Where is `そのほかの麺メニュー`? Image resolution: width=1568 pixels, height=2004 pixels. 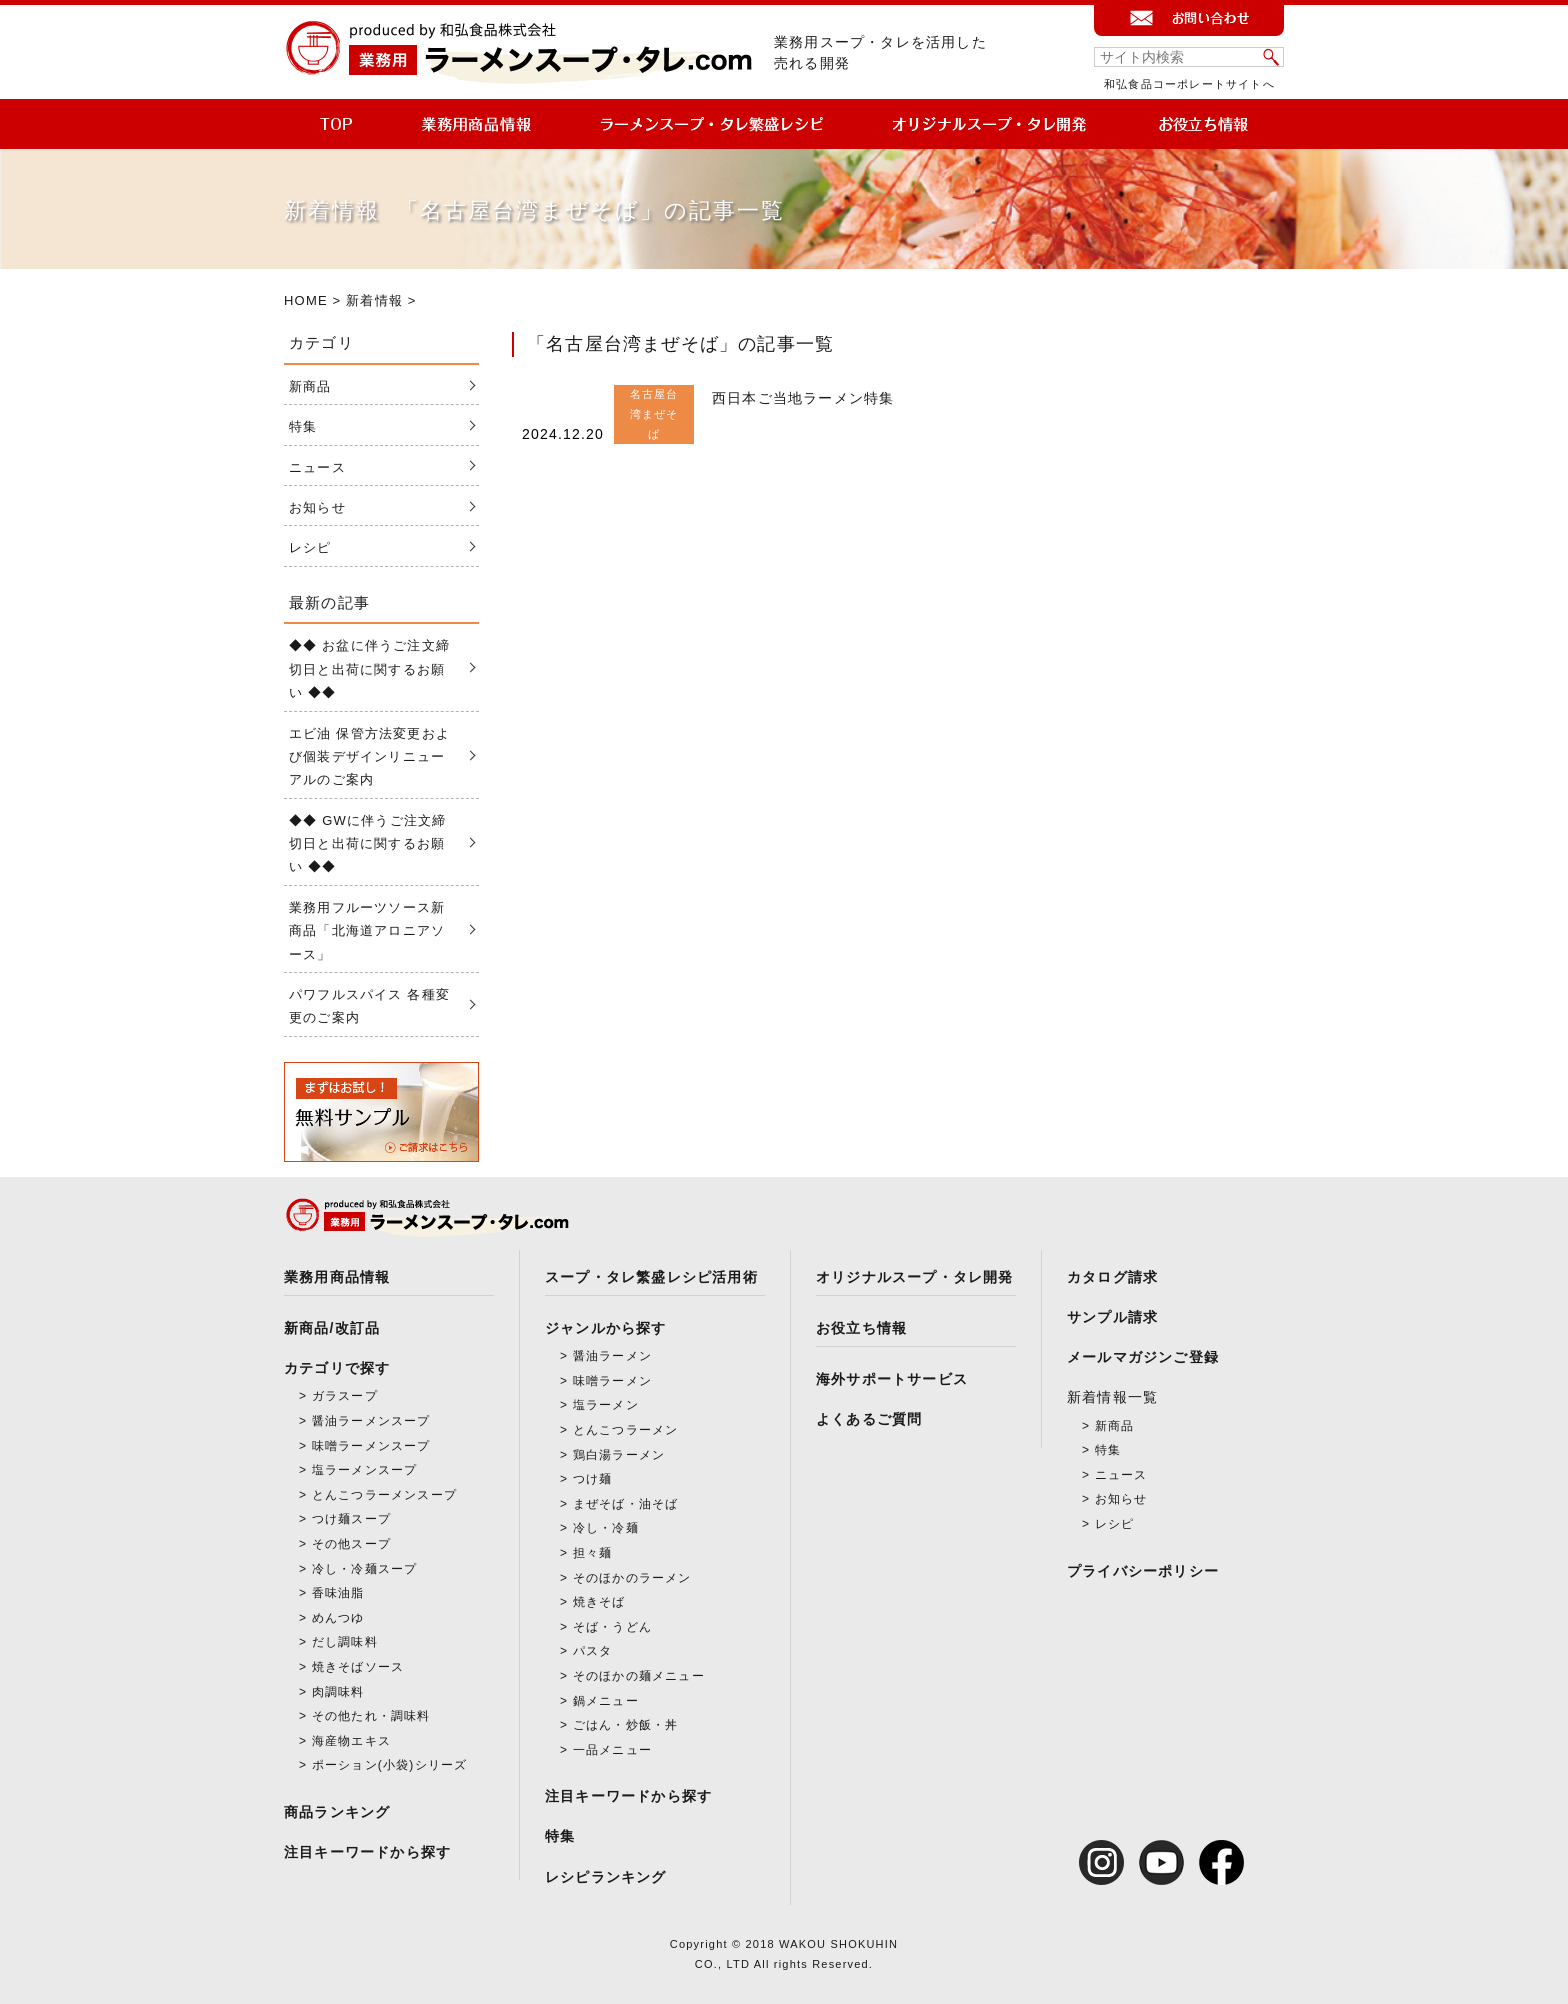
そのほかの麺メニュー is located at coordinates (639, 1676).